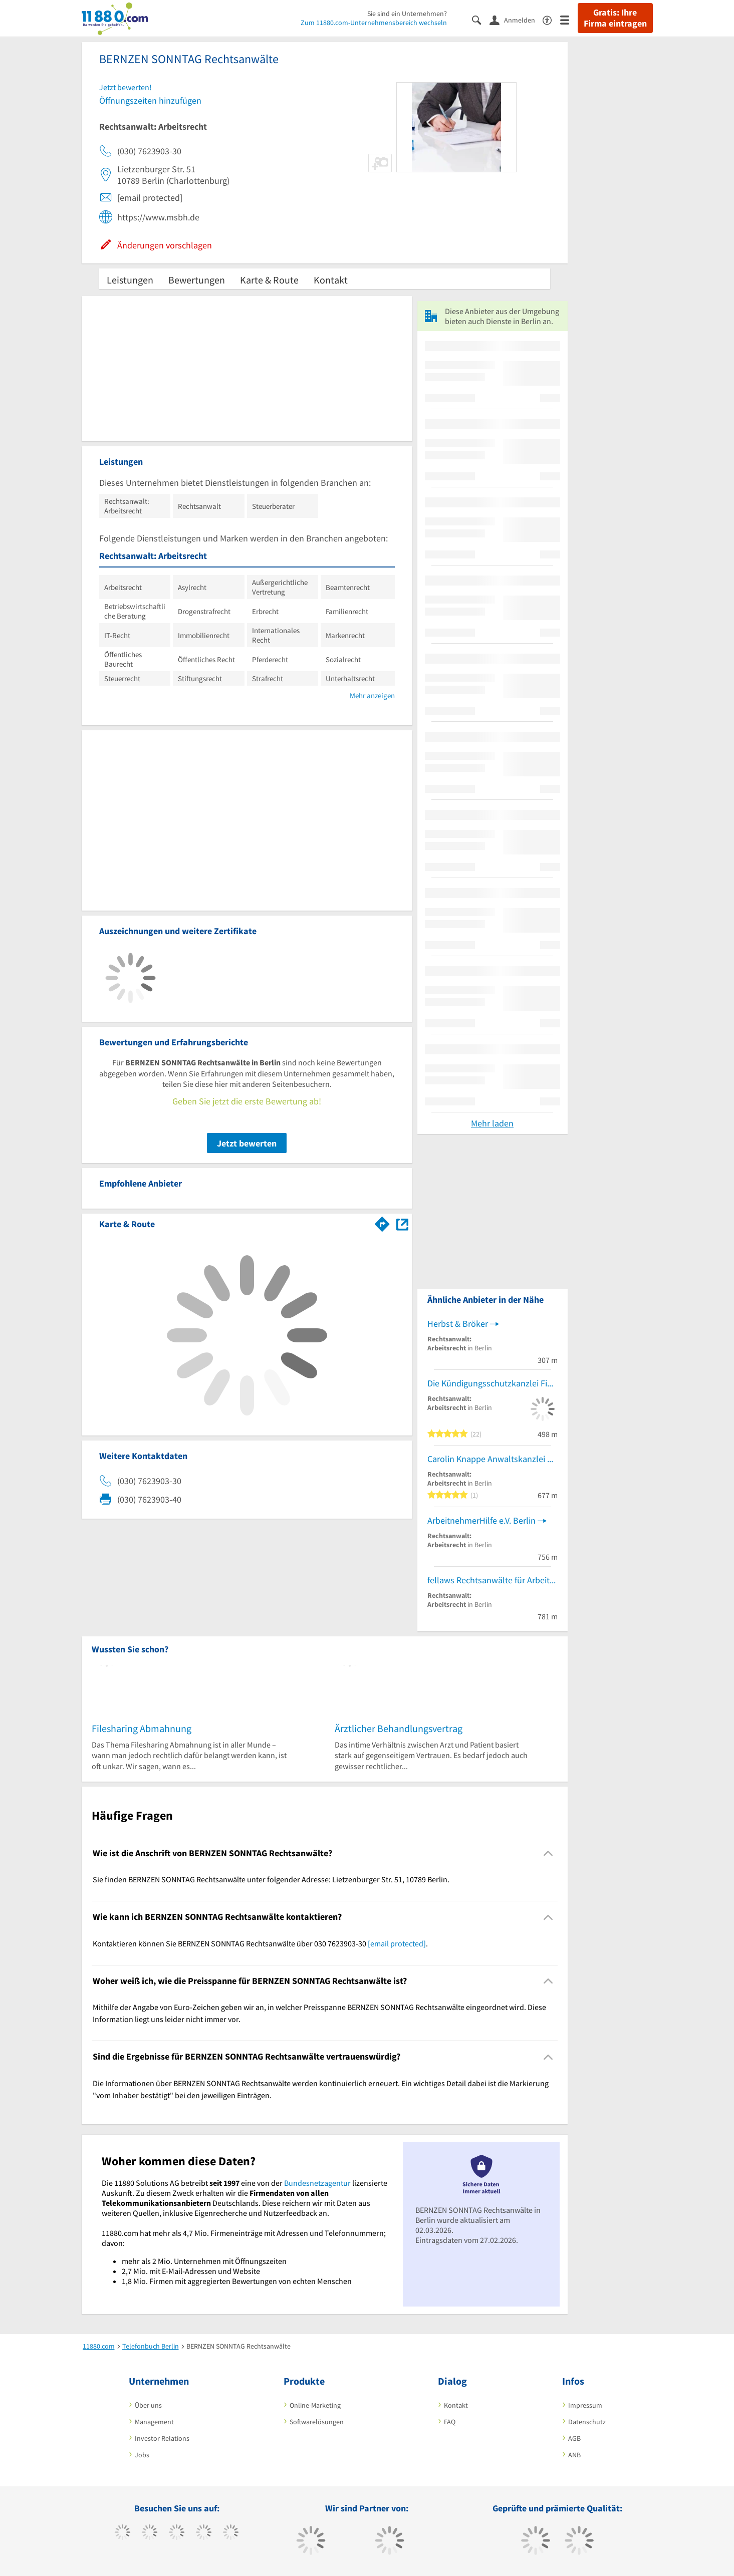 The height and width of the screenshot is (2576, 734). I want to click on [https://www.instagram.com/11880.com_official], so click(176, 2533).